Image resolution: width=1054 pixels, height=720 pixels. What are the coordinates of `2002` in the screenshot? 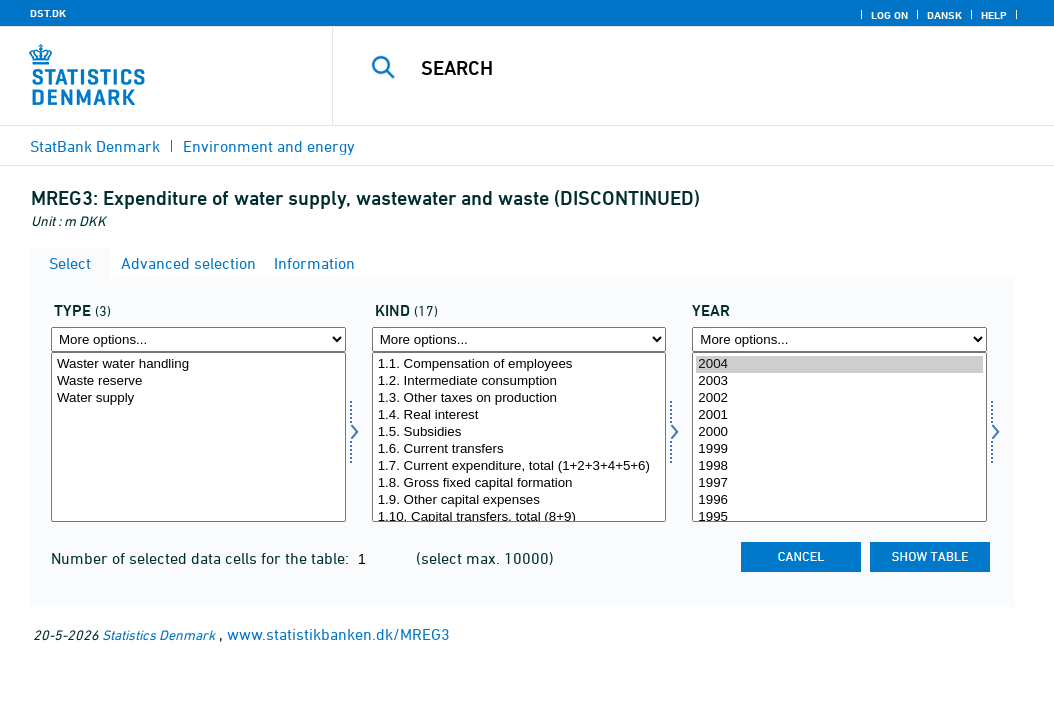 It's located at (839, 398).